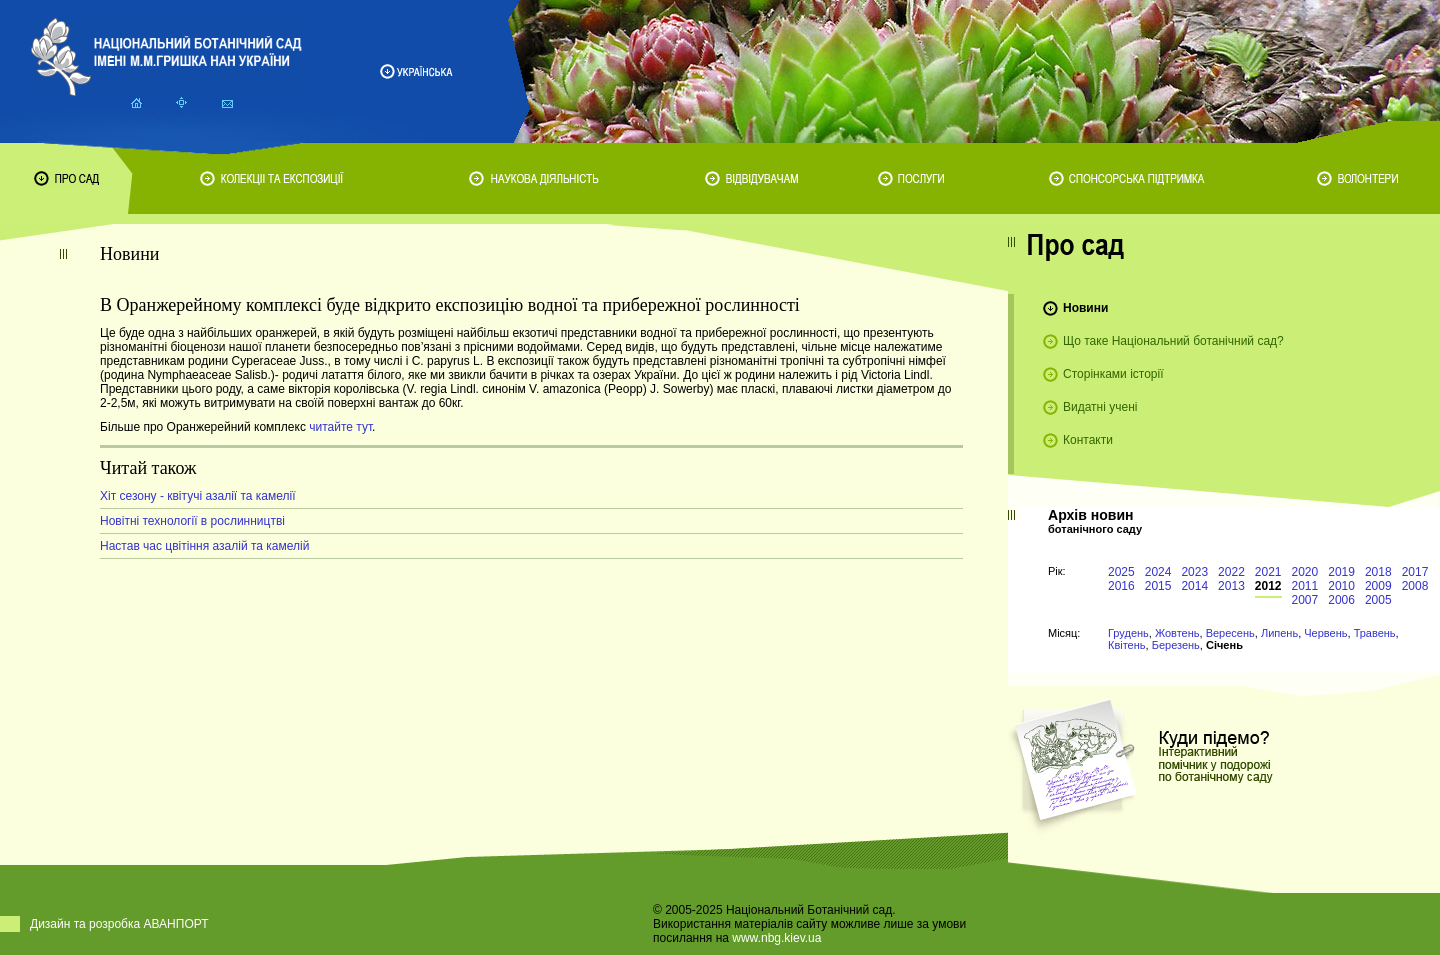 This screenshot has height=955, width=1440. What do you see at coordinates (1341, 572) in the screenshot?
I see `2019` at bounding box center [1341, 572].